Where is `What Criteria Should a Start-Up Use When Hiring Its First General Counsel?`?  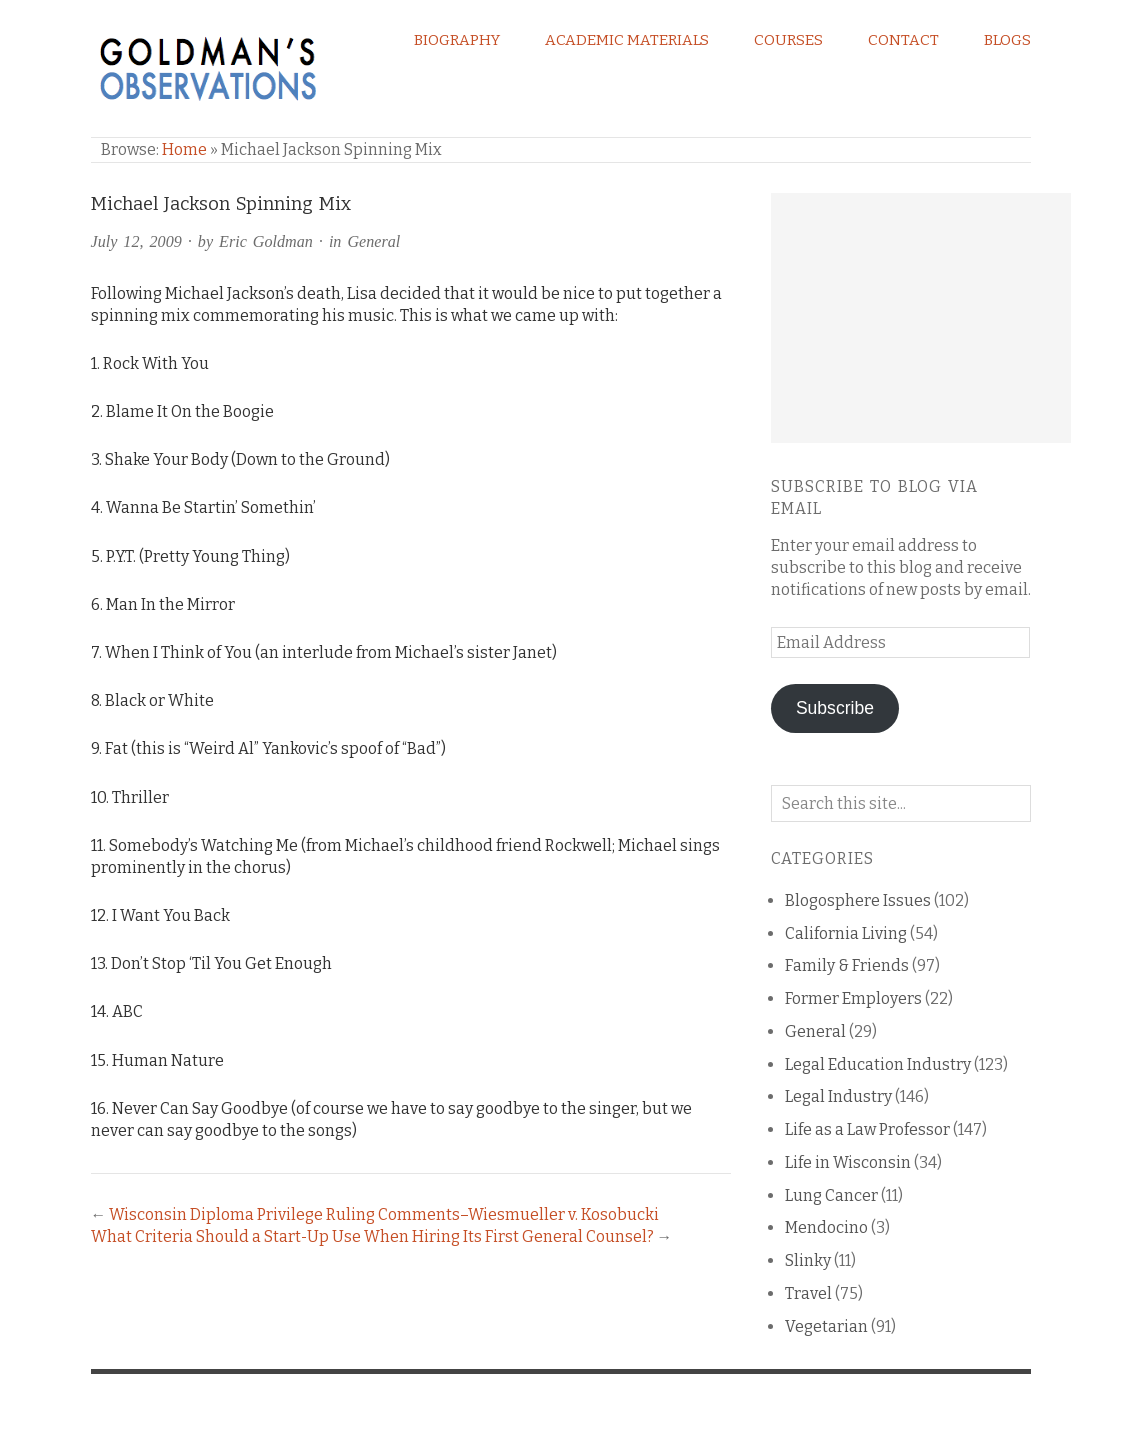 What Criteria Should a Start-Up Use When Hiring Its First General Counsel? is located at coordinates (372, 1236).